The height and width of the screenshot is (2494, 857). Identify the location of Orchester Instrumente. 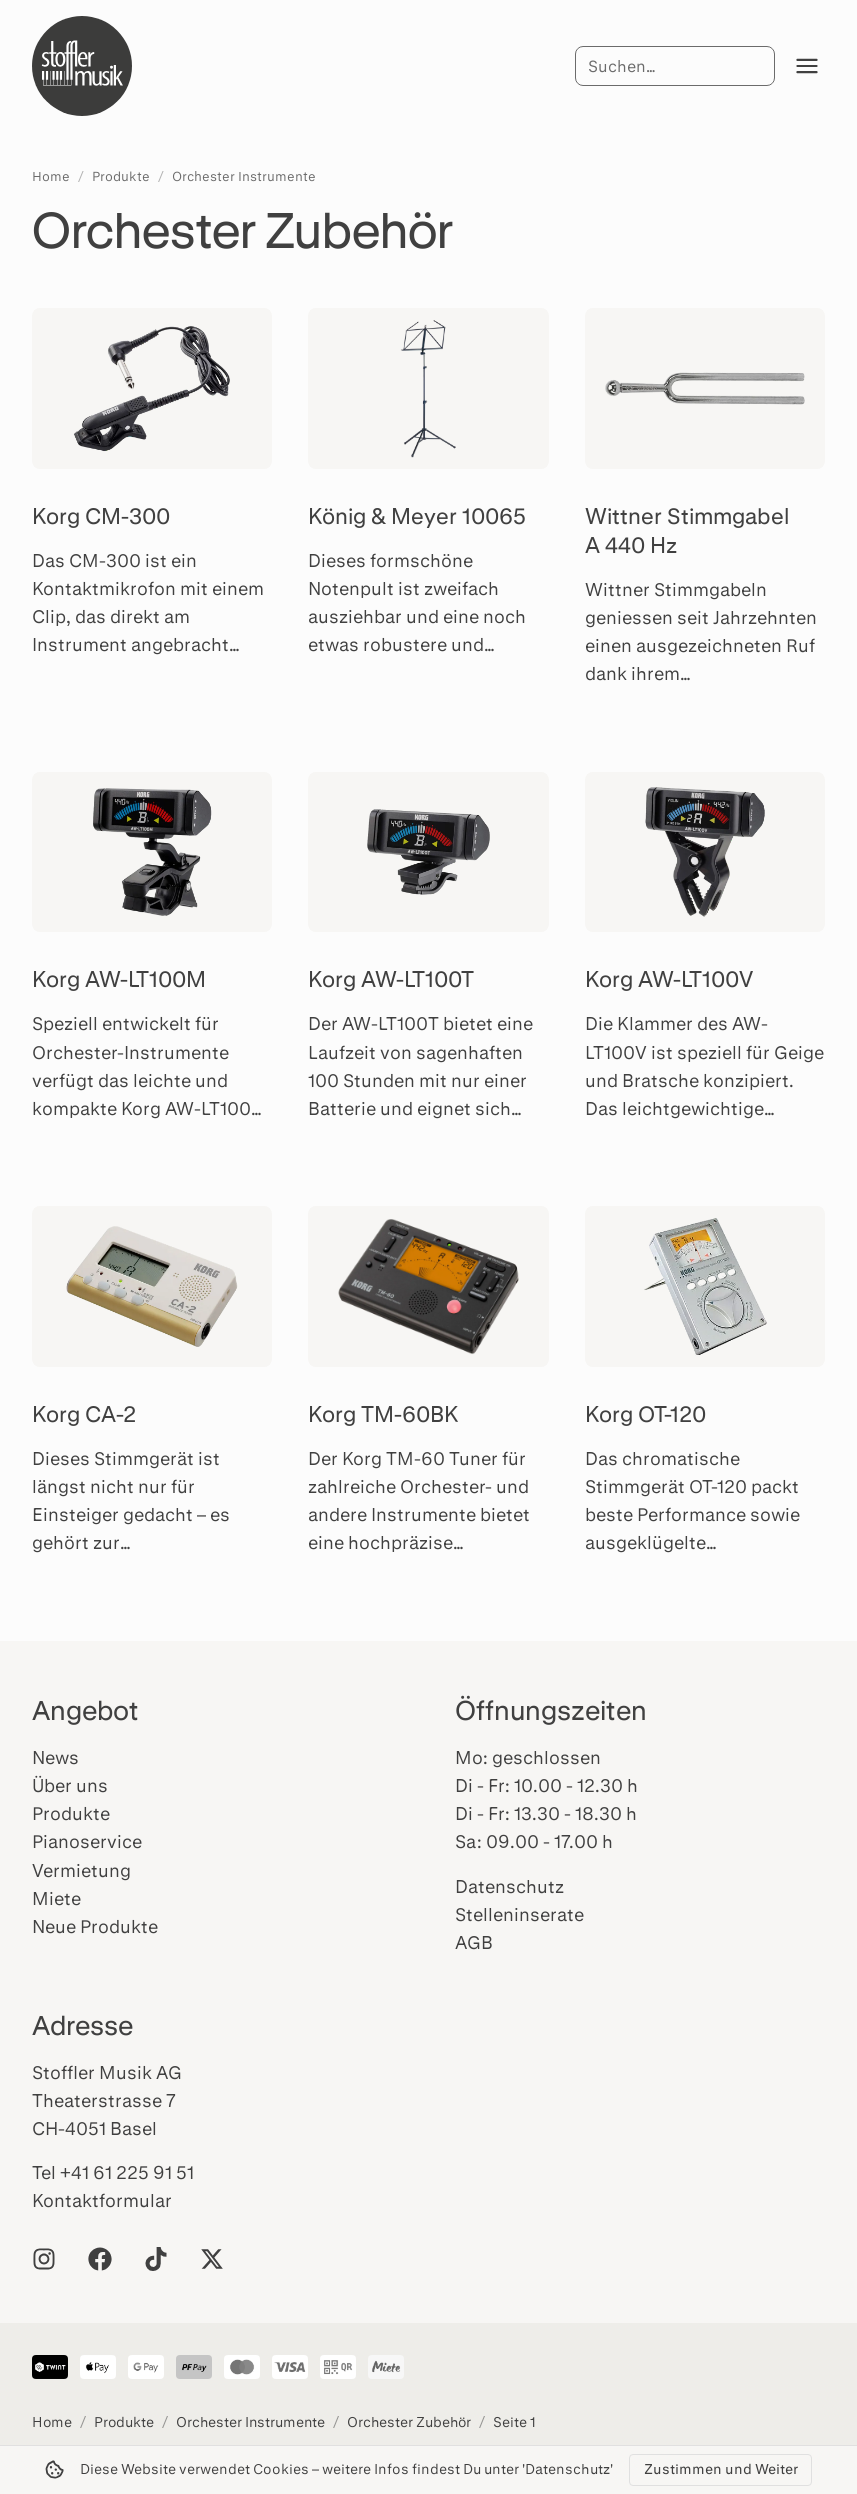
(244, 176).